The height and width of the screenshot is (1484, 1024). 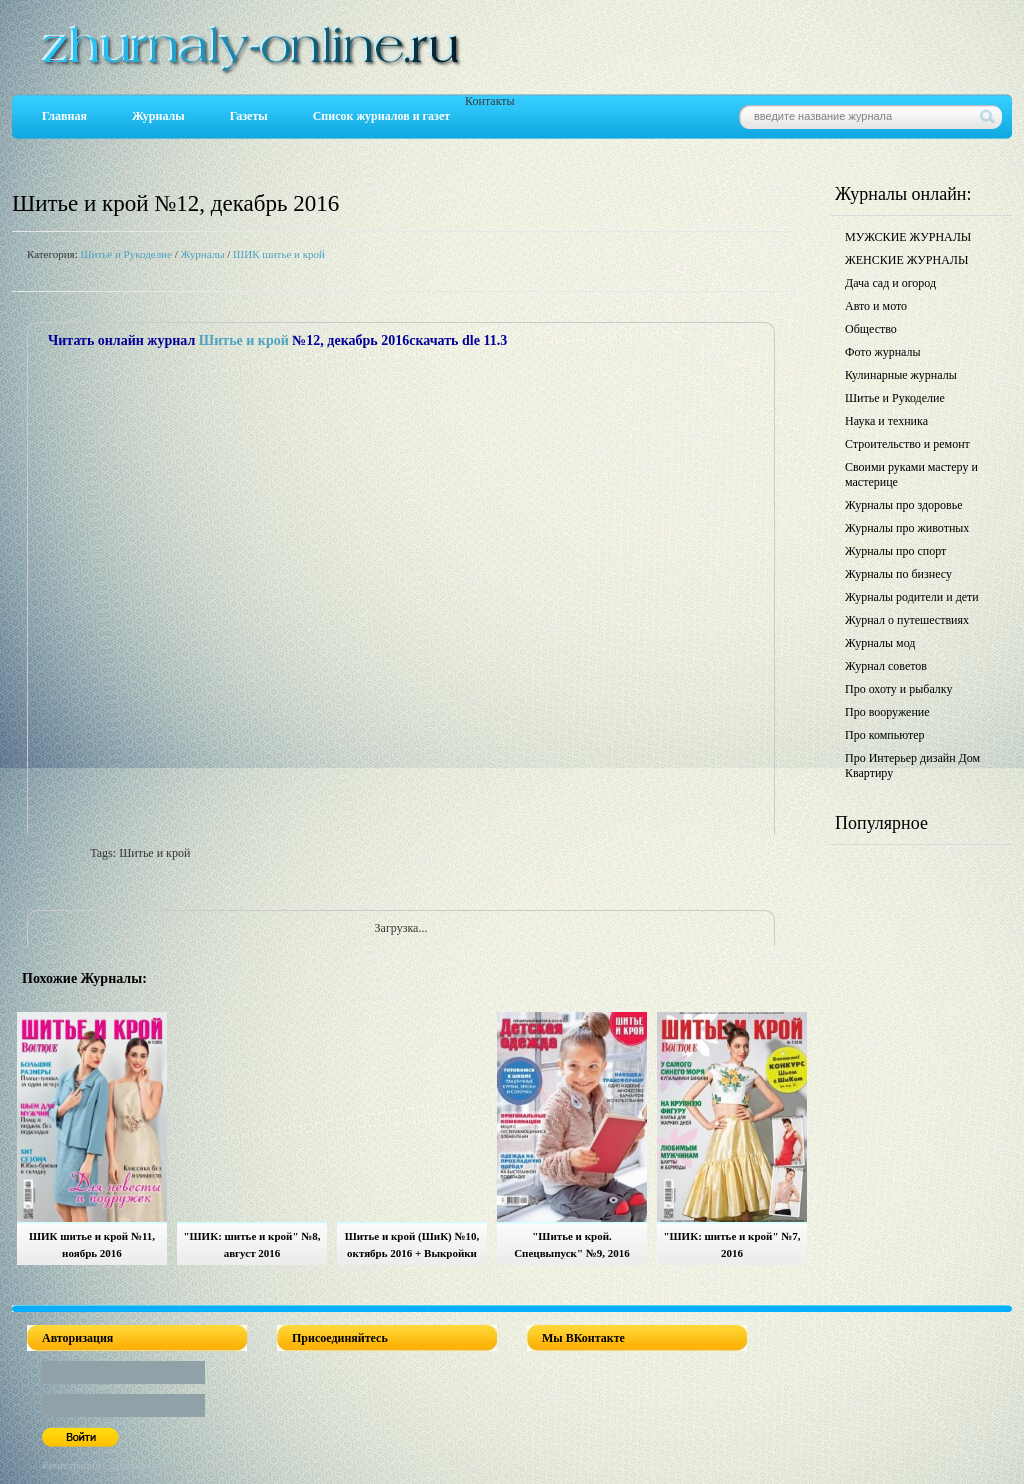 What do you see at coordinates (158, 116) in the screenshot?
I see `Журналы` at bounding box center [158, 116].